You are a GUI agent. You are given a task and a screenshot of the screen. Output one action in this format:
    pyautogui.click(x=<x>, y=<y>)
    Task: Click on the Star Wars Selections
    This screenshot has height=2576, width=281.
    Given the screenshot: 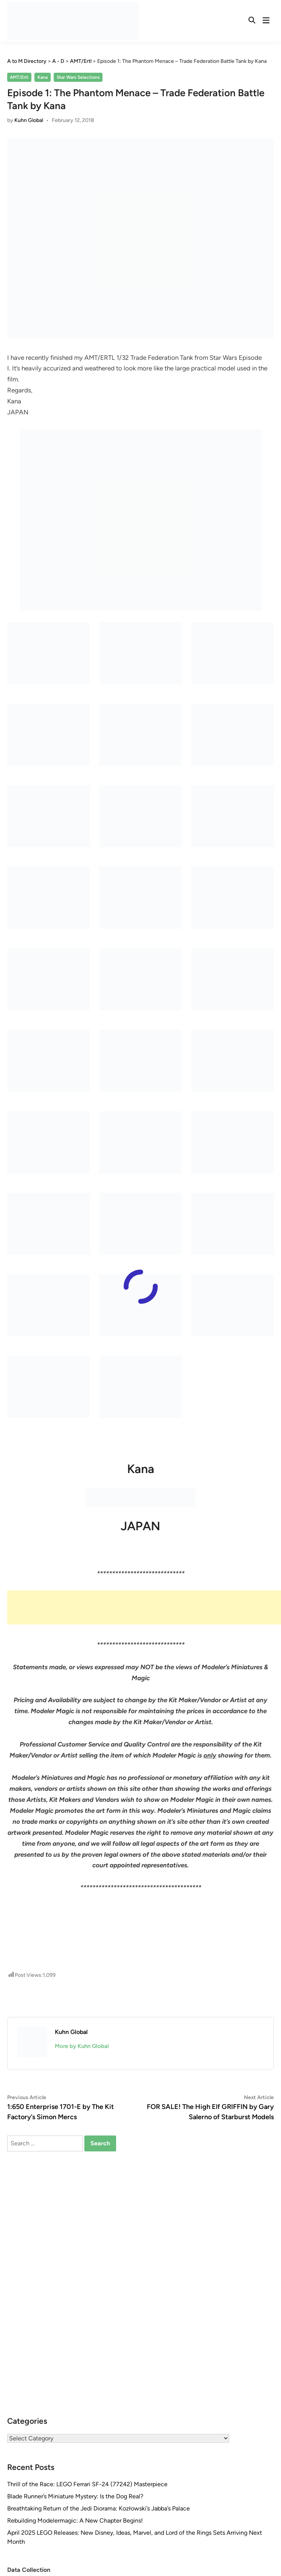 What is the action you would take?
    pyautogui.click(x=78, y=77)
    